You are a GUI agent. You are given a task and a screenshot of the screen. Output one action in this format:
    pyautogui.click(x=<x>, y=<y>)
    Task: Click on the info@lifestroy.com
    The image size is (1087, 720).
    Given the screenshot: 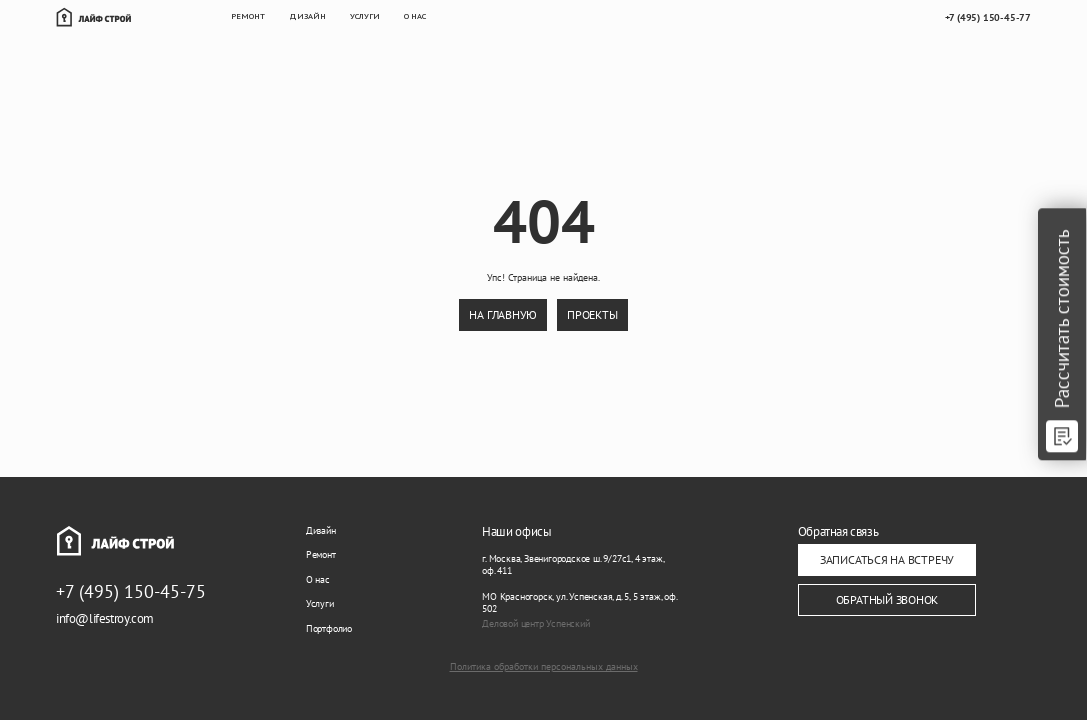 What is the action you would take?
    pyautogui.click(x=105, y=618)
    